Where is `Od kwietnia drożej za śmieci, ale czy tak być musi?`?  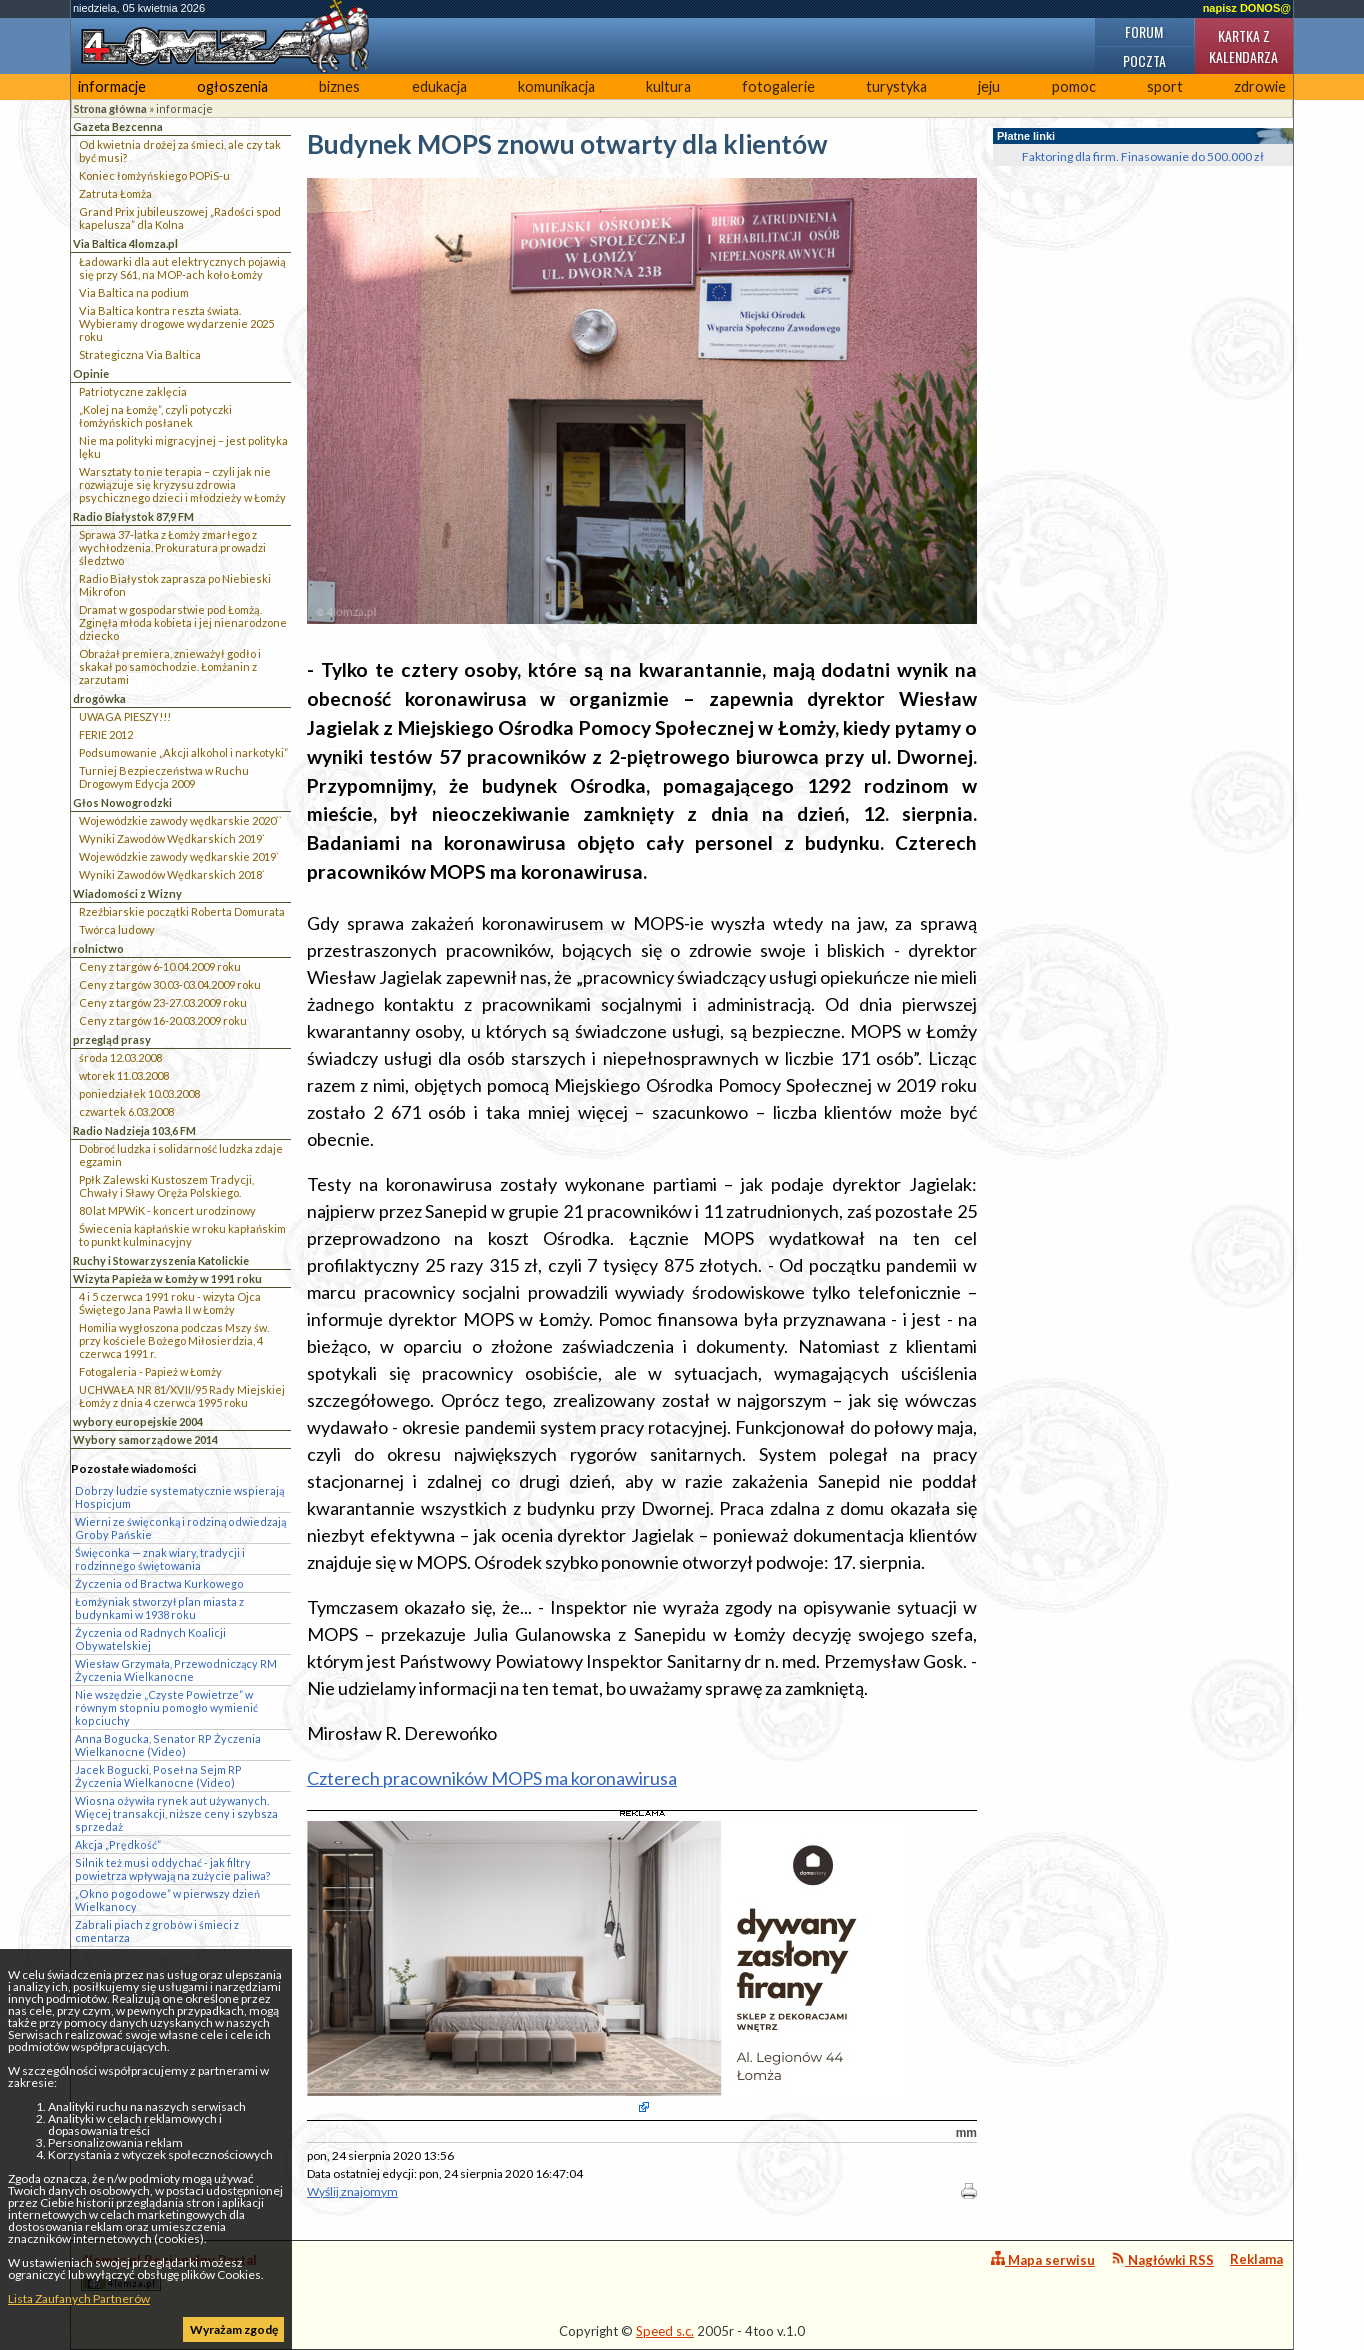 Od kwietnia drożej za śmieci, ale czy tak być musi? is located at coordinates (180, 151).